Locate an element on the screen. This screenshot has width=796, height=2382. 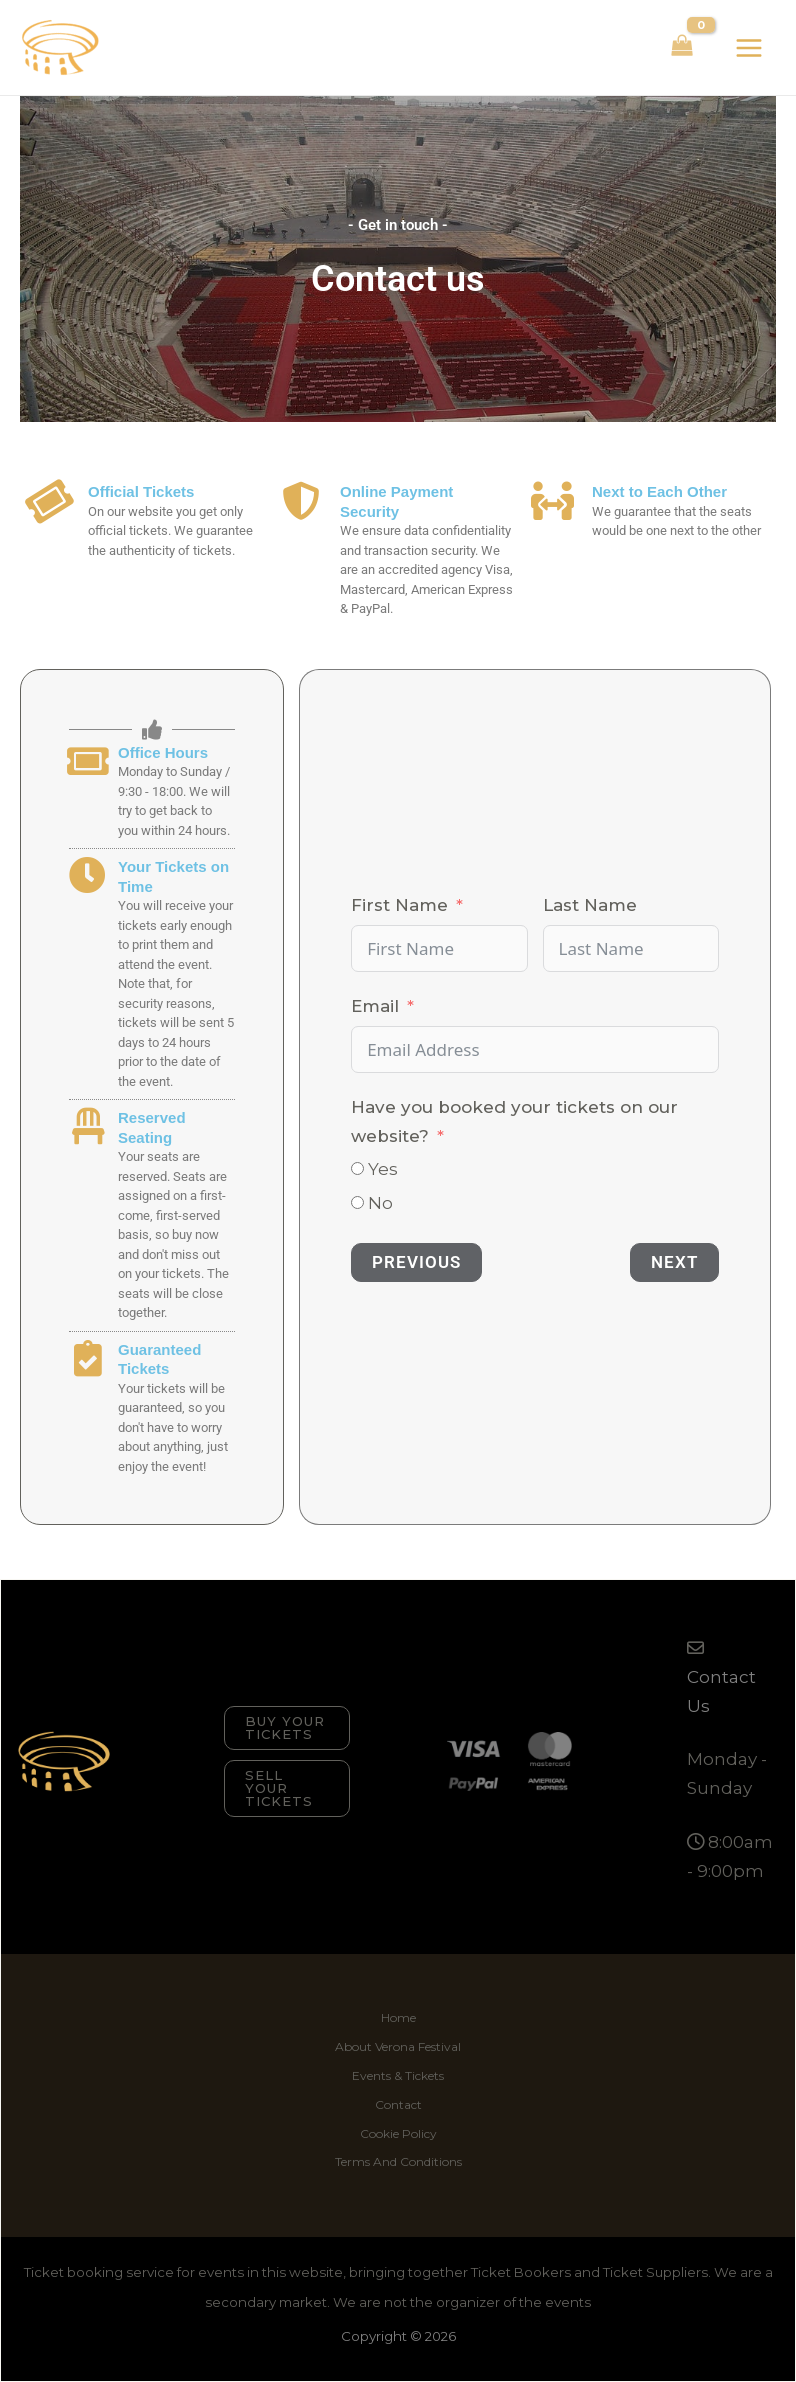
Last Name is located at coordinates (590, 905).